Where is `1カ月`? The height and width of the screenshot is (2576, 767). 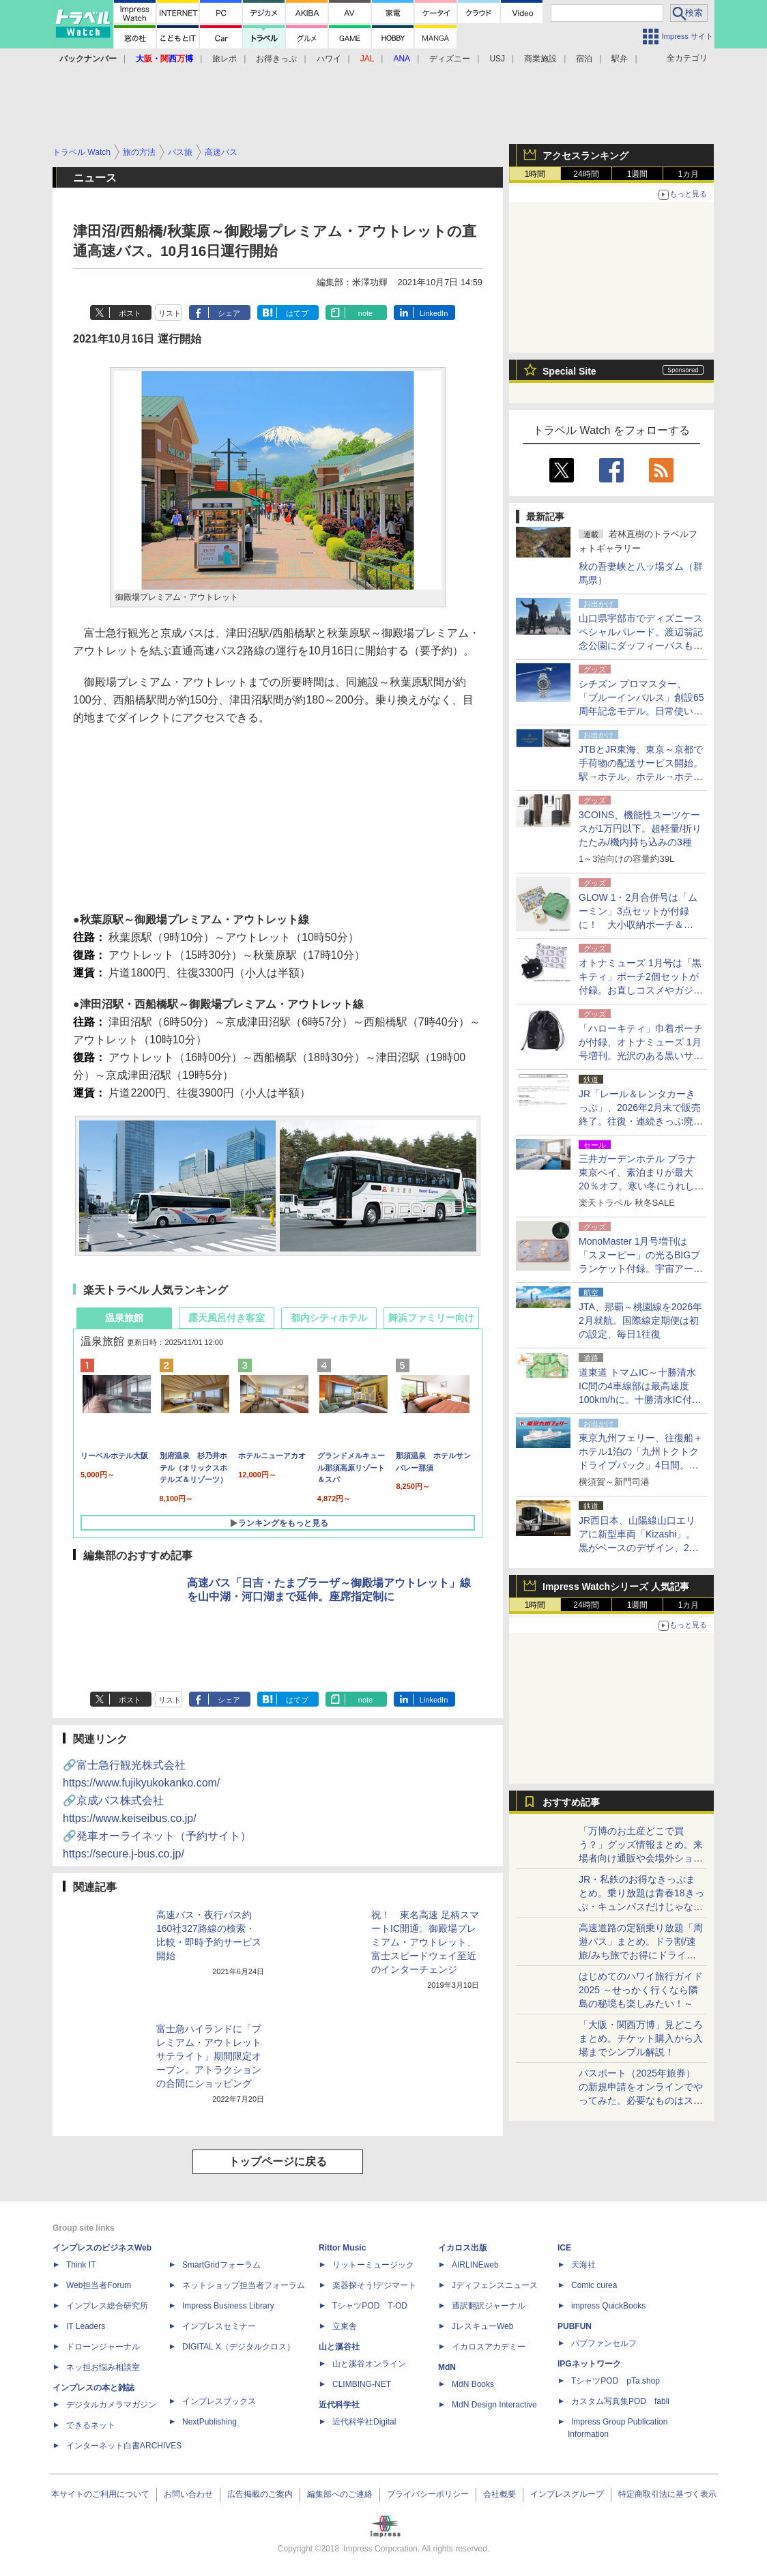 1カ月 is located at coordinates (688, 174).